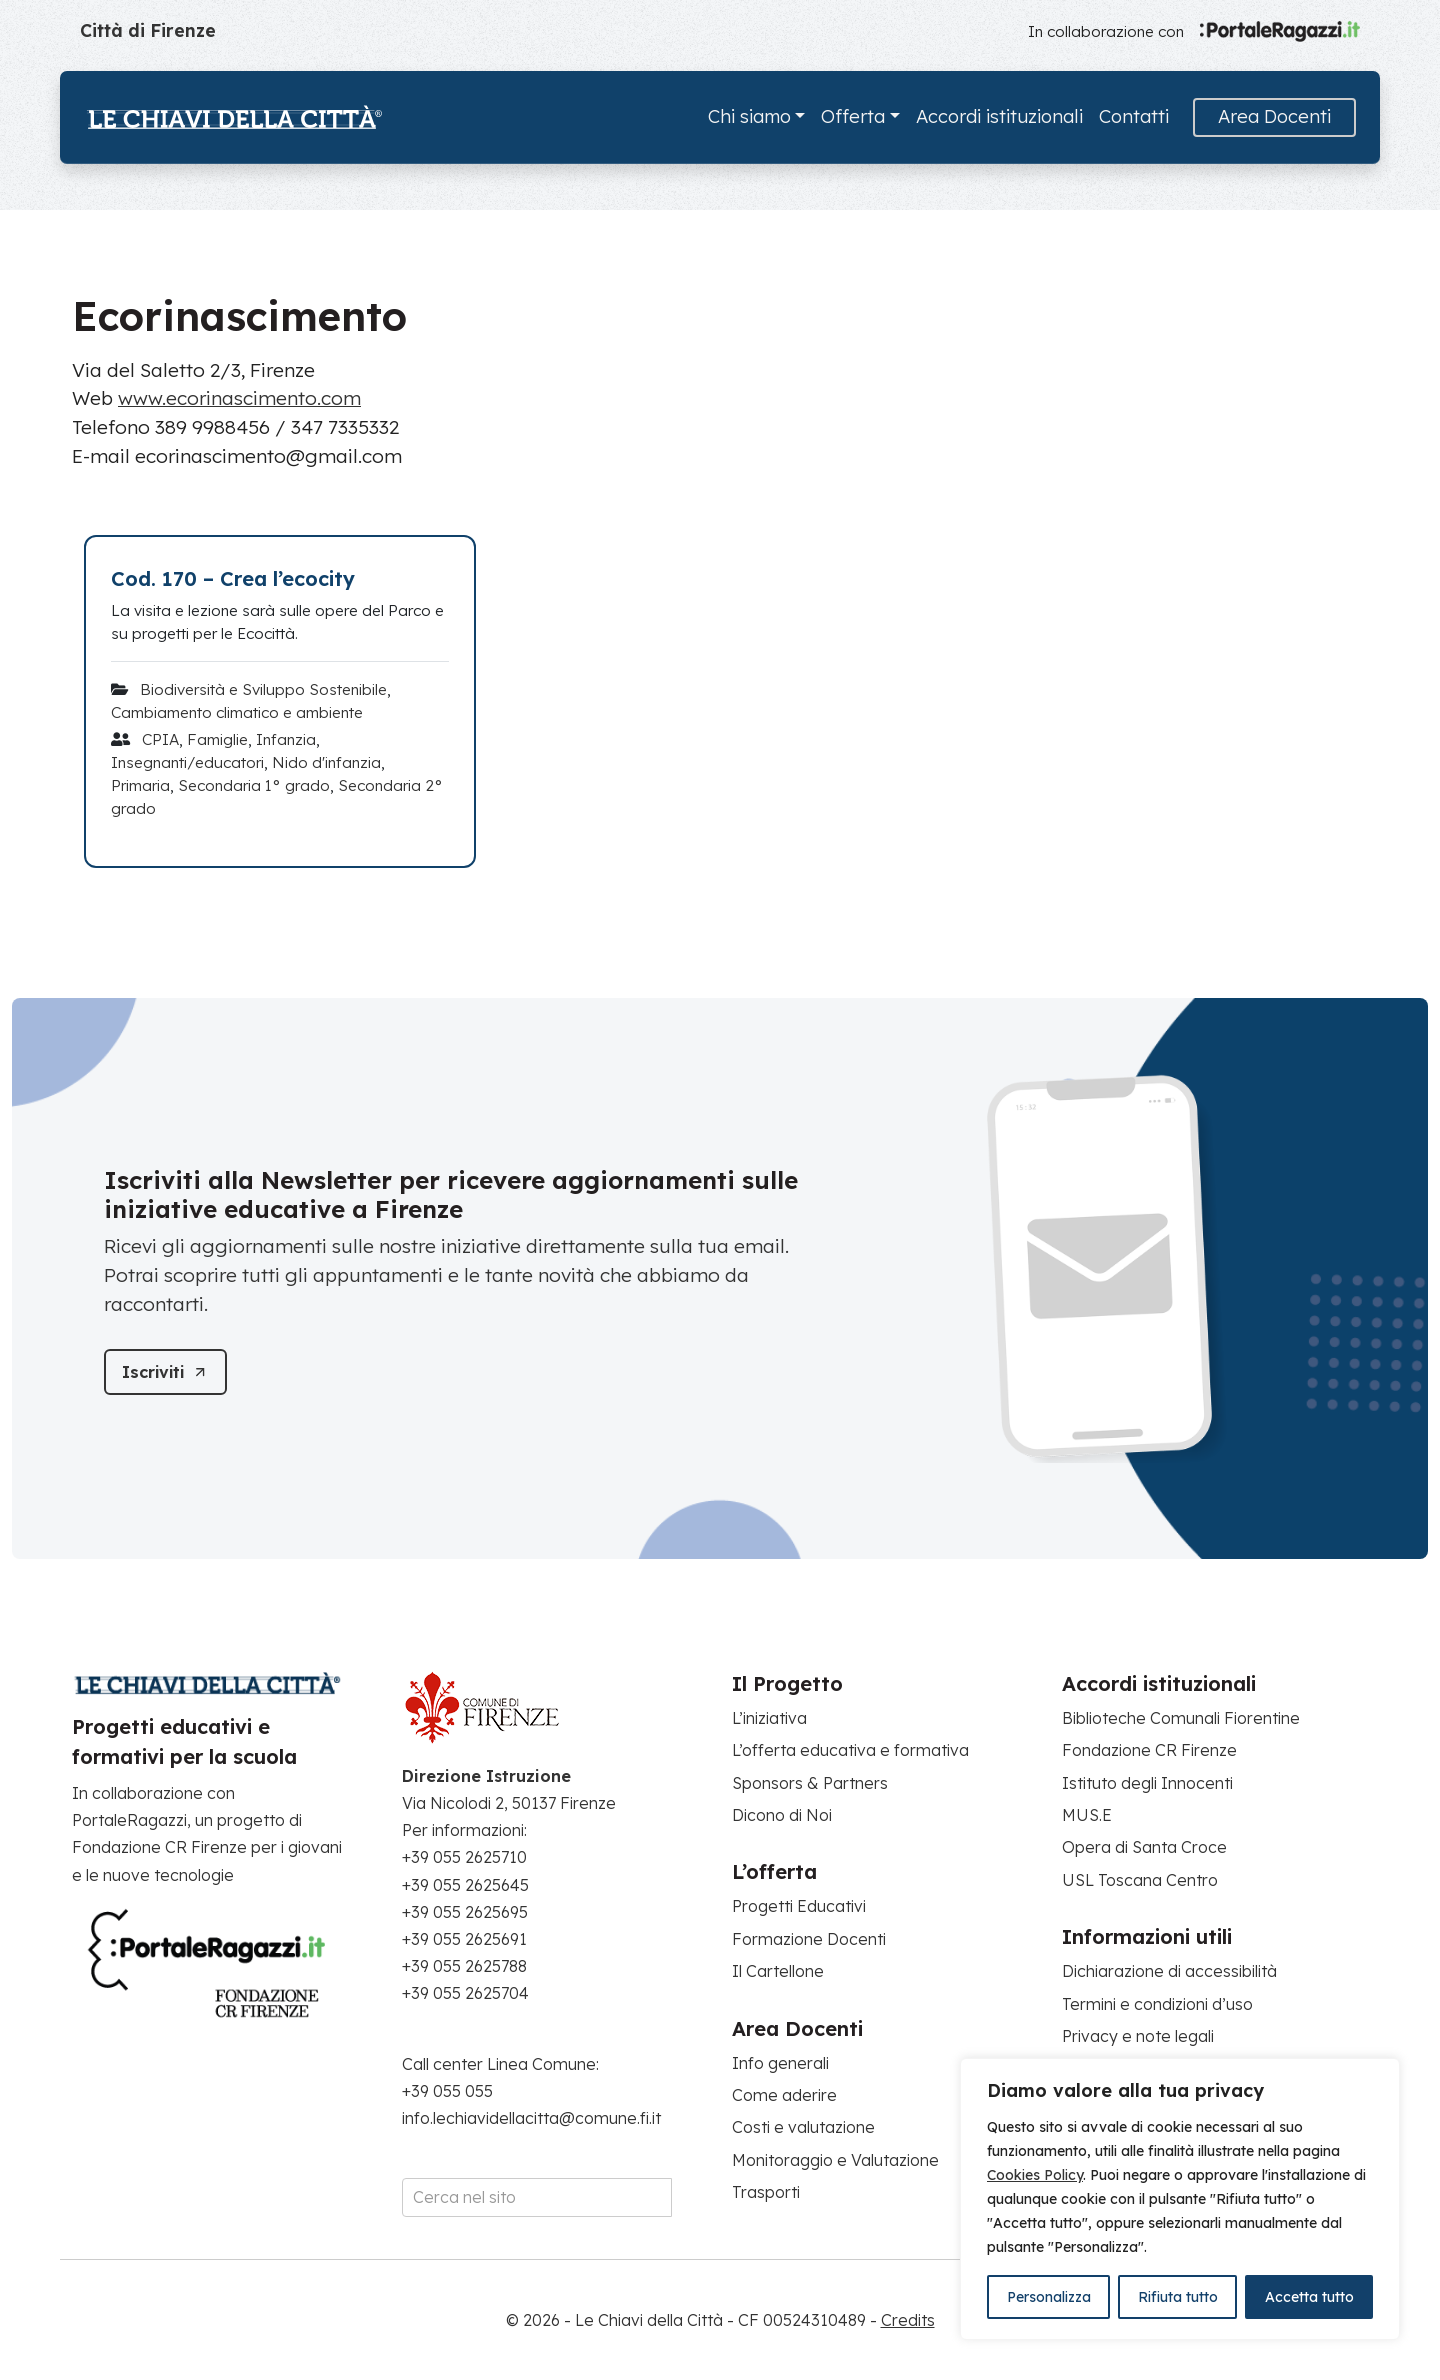 This screenshot has height=2380, width=1440. What do you see at coordinates (809, 1939) in the screenshot?
I see `Formazione Docenti` at bounding box center [809, 1939].